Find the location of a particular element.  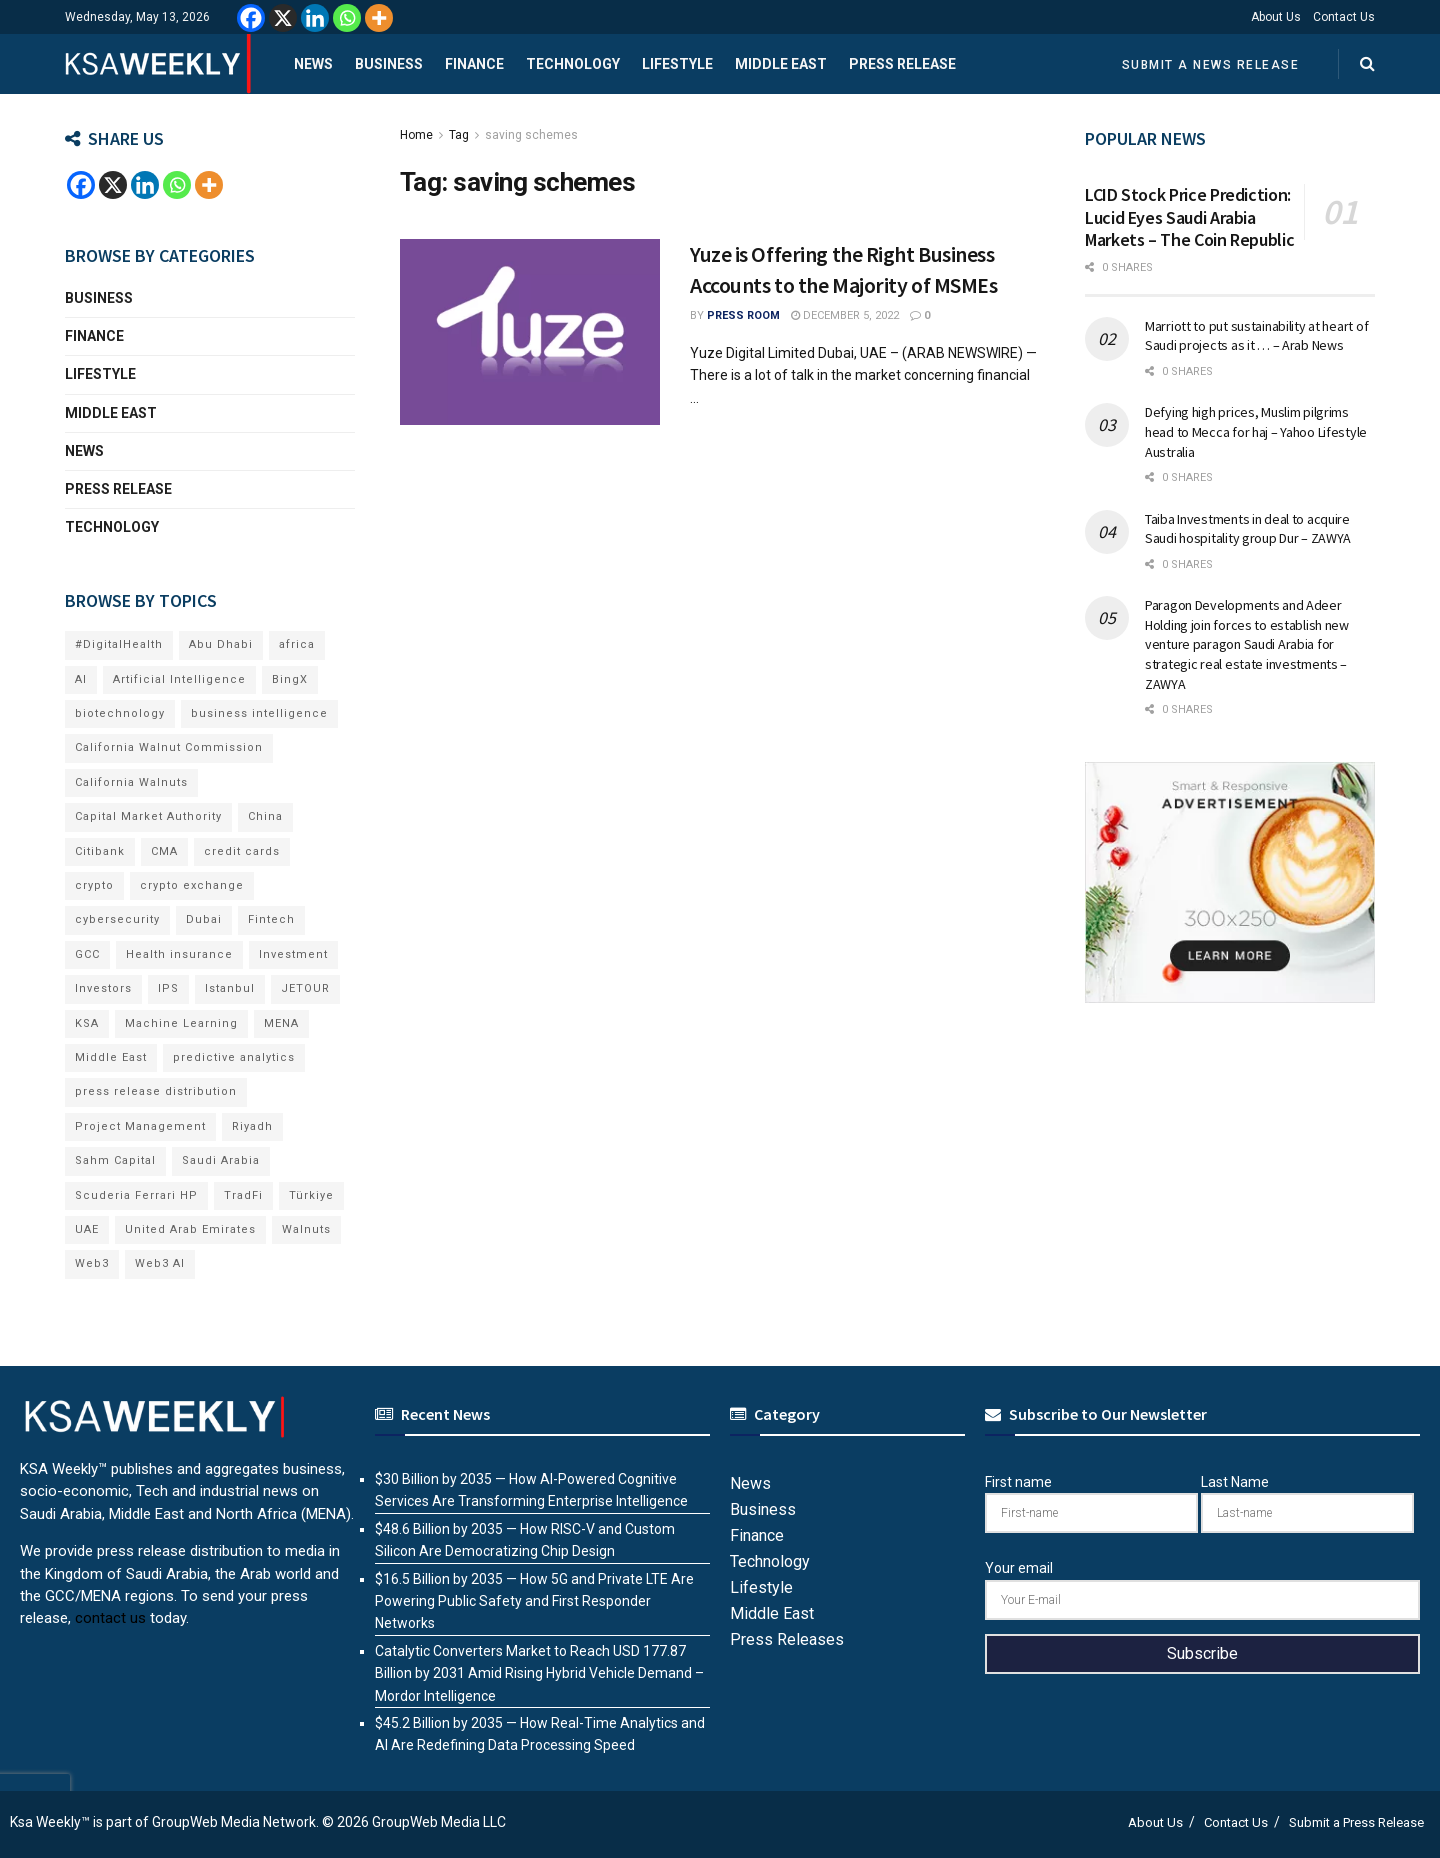

Submit a Press Release is located at coordinates (1356, 1822).